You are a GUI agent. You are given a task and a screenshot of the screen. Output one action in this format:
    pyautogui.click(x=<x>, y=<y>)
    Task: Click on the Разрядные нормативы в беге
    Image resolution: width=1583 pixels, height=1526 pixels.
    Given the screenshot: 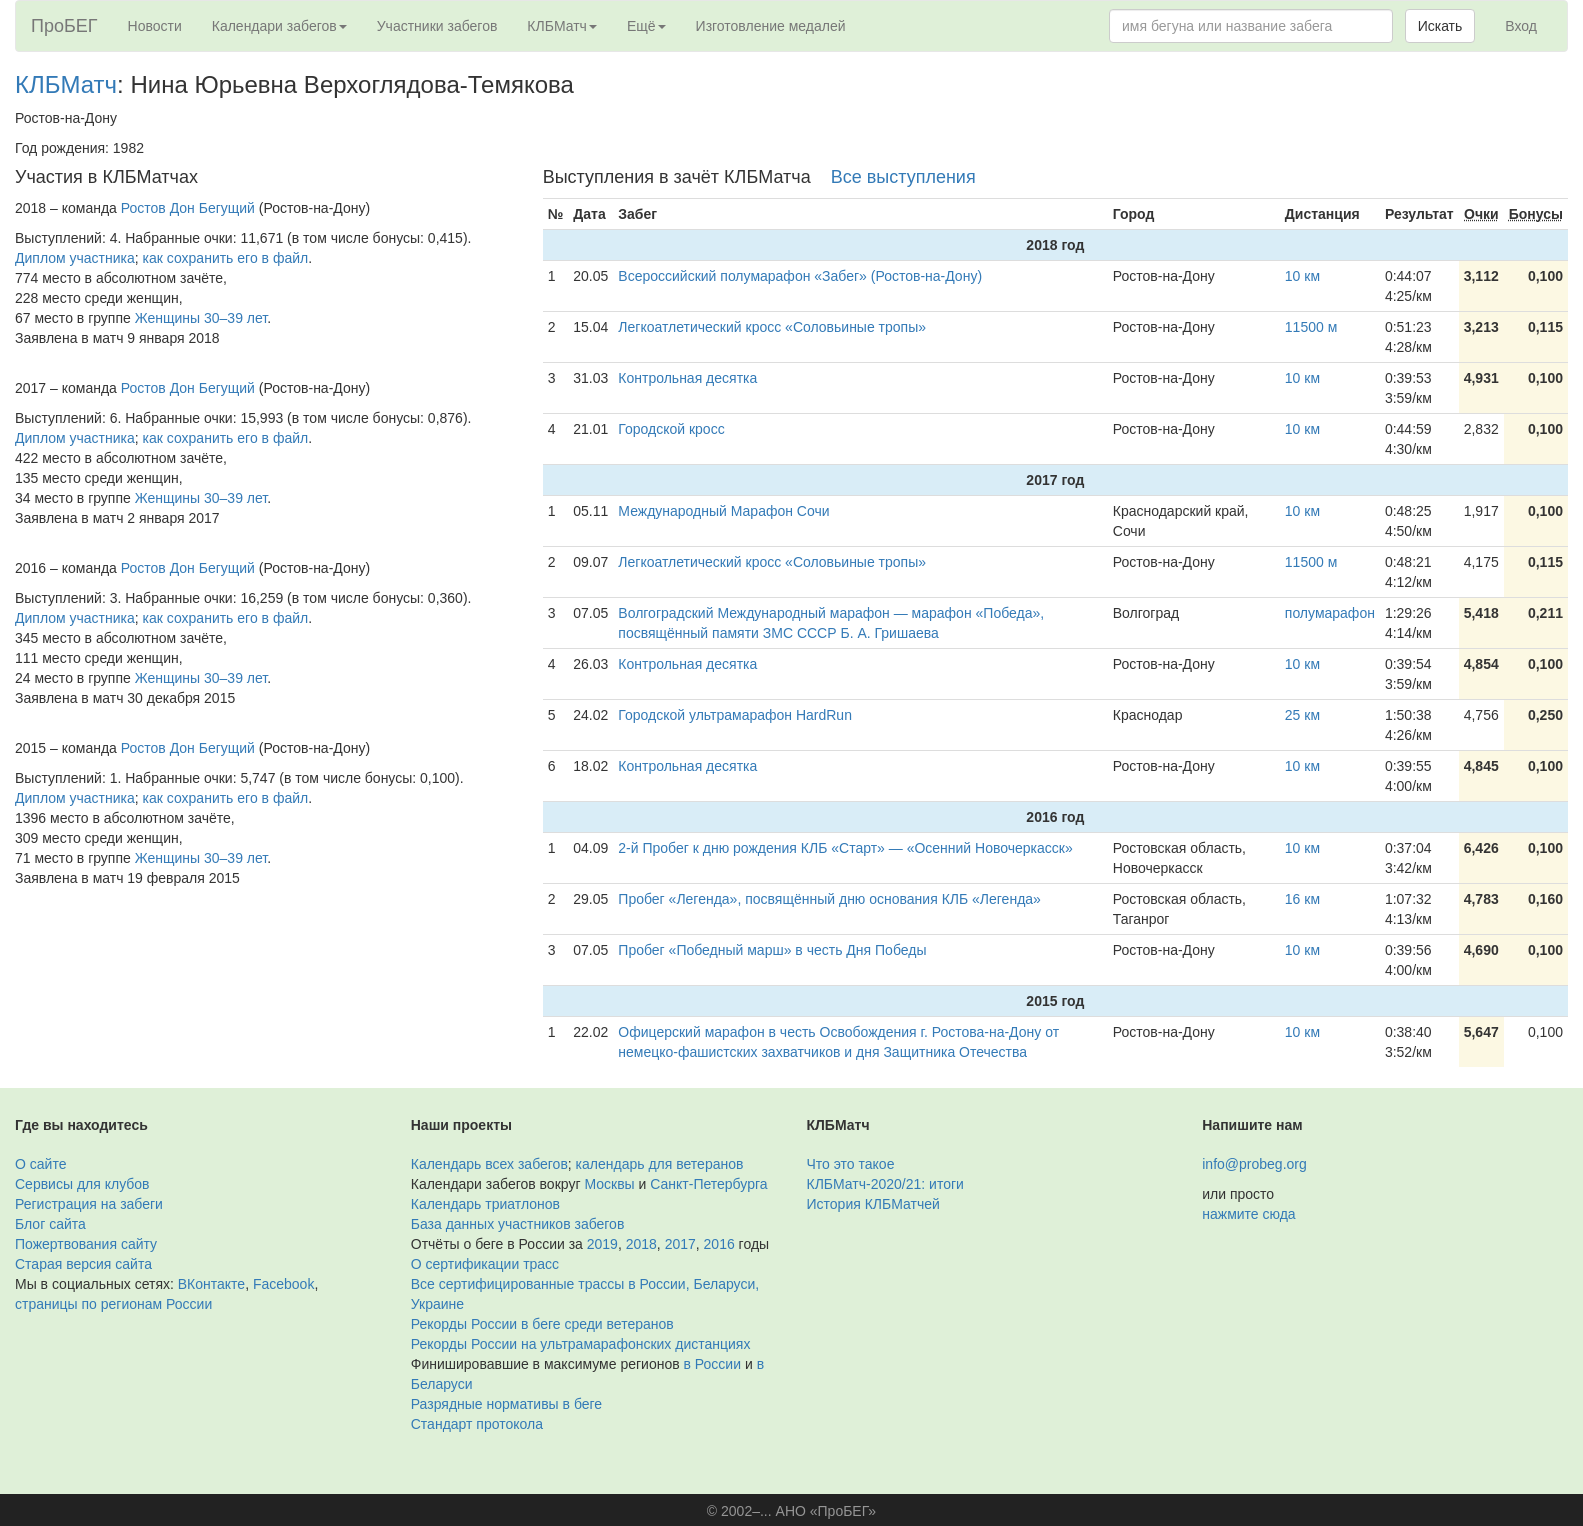 What is the action you would take?
    pyautogui.click(x=506, y=1404)
    